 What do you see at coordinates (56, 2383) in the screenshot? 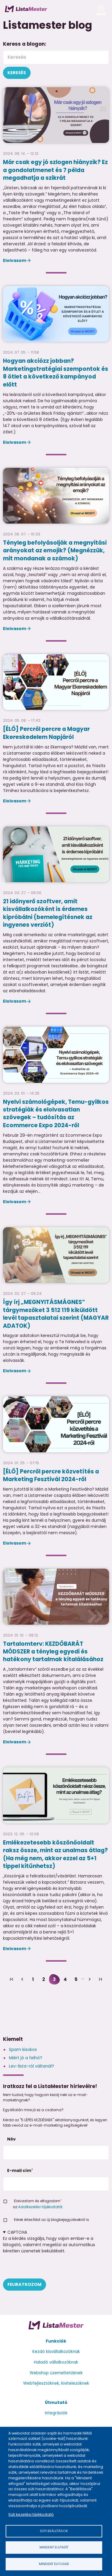
I see `Webfejlesztőknek, kivitelezőknek` at bounding box center [56, 2383].